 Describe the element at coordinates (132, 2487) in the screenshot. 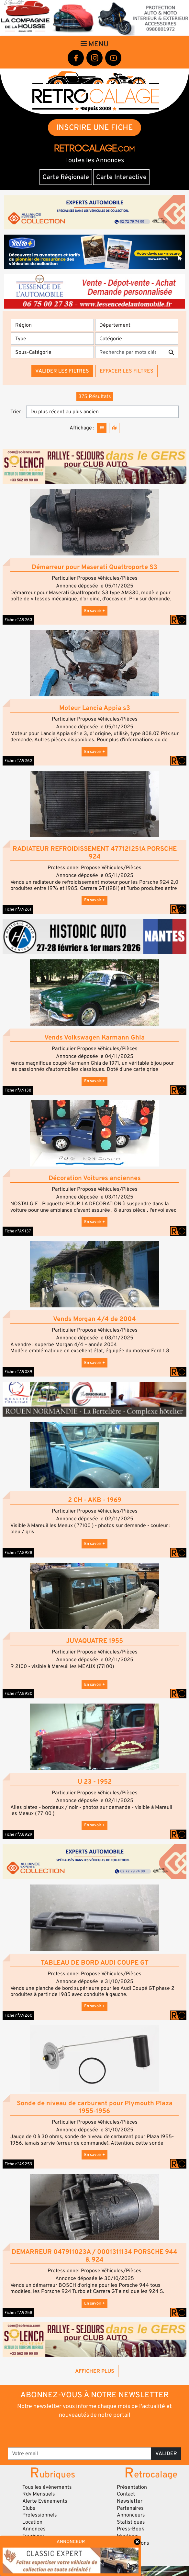

I see `Présentation` at that location.